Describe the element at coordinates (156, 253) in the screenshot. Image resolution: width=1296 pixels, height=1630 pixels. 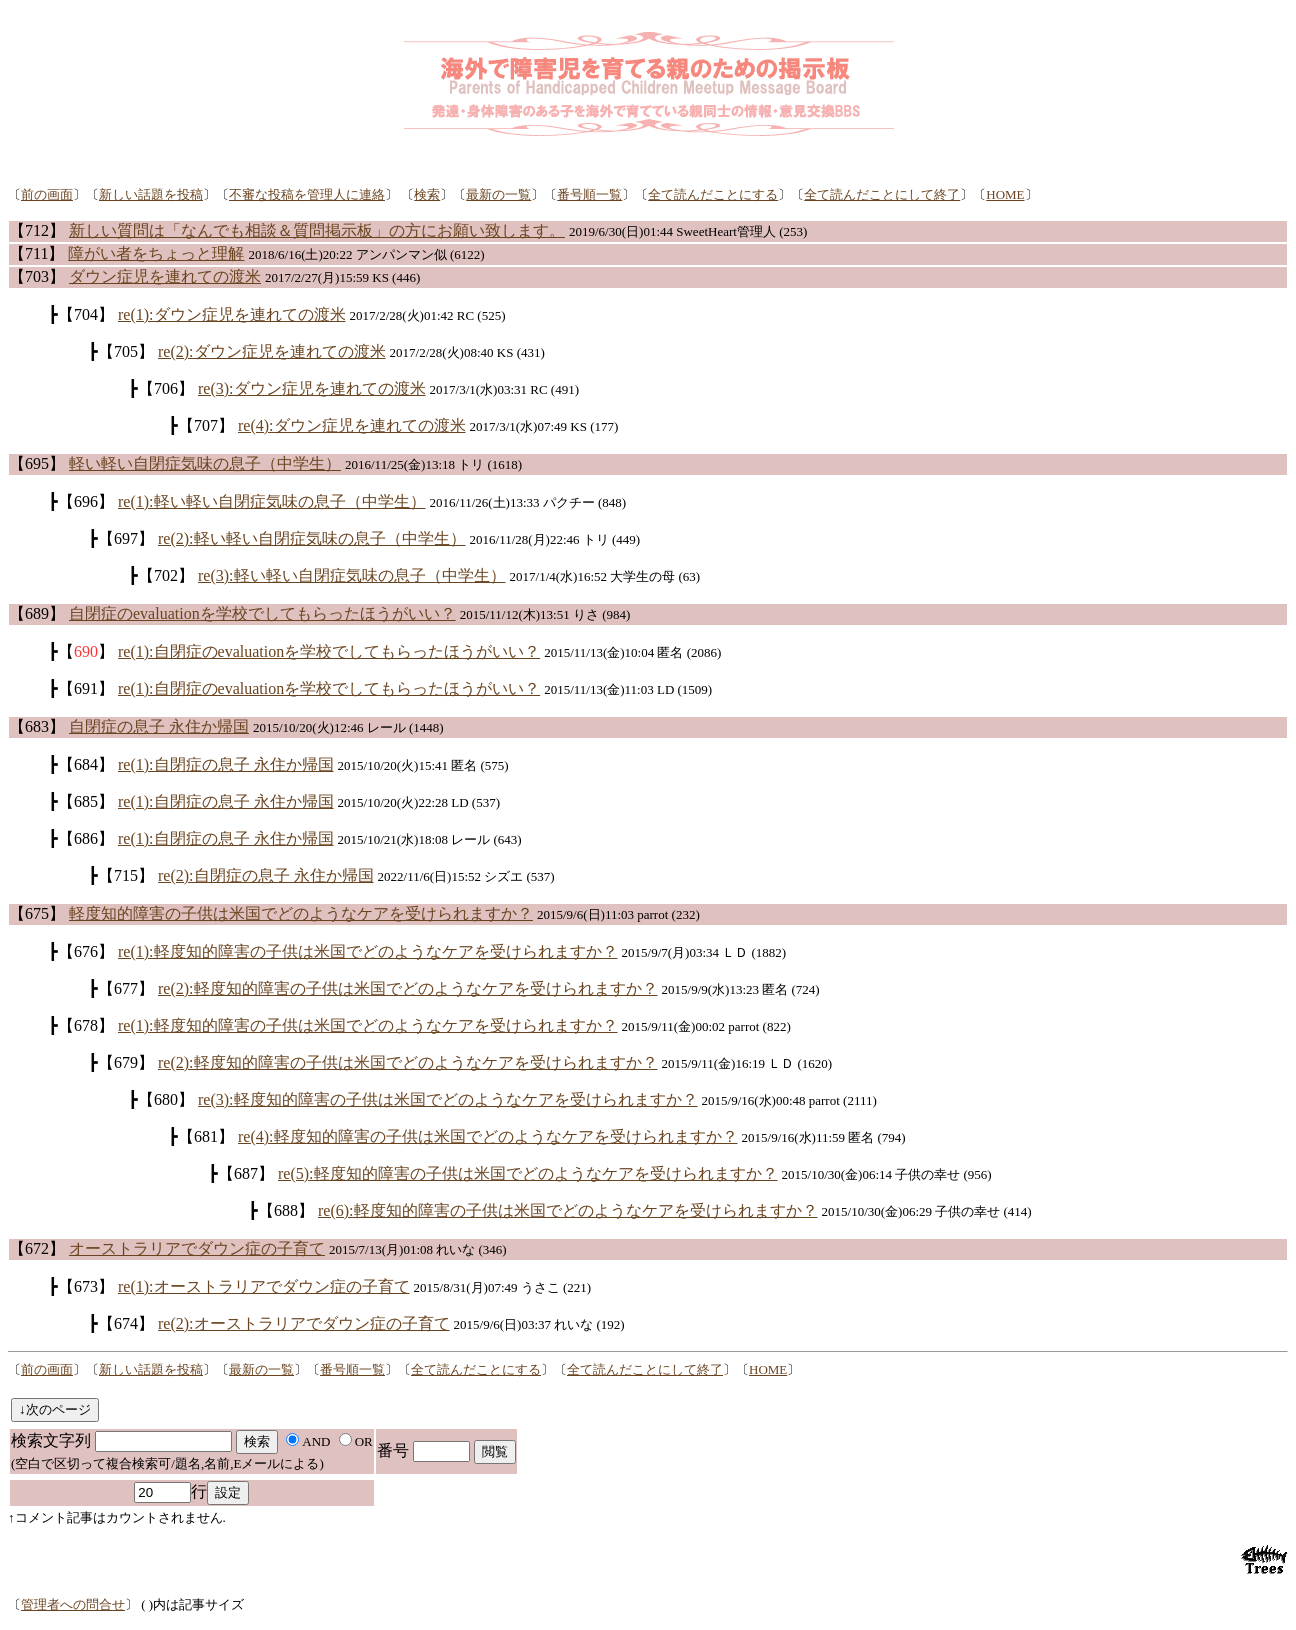
I see `障がい者をちょっと理解` at that location.